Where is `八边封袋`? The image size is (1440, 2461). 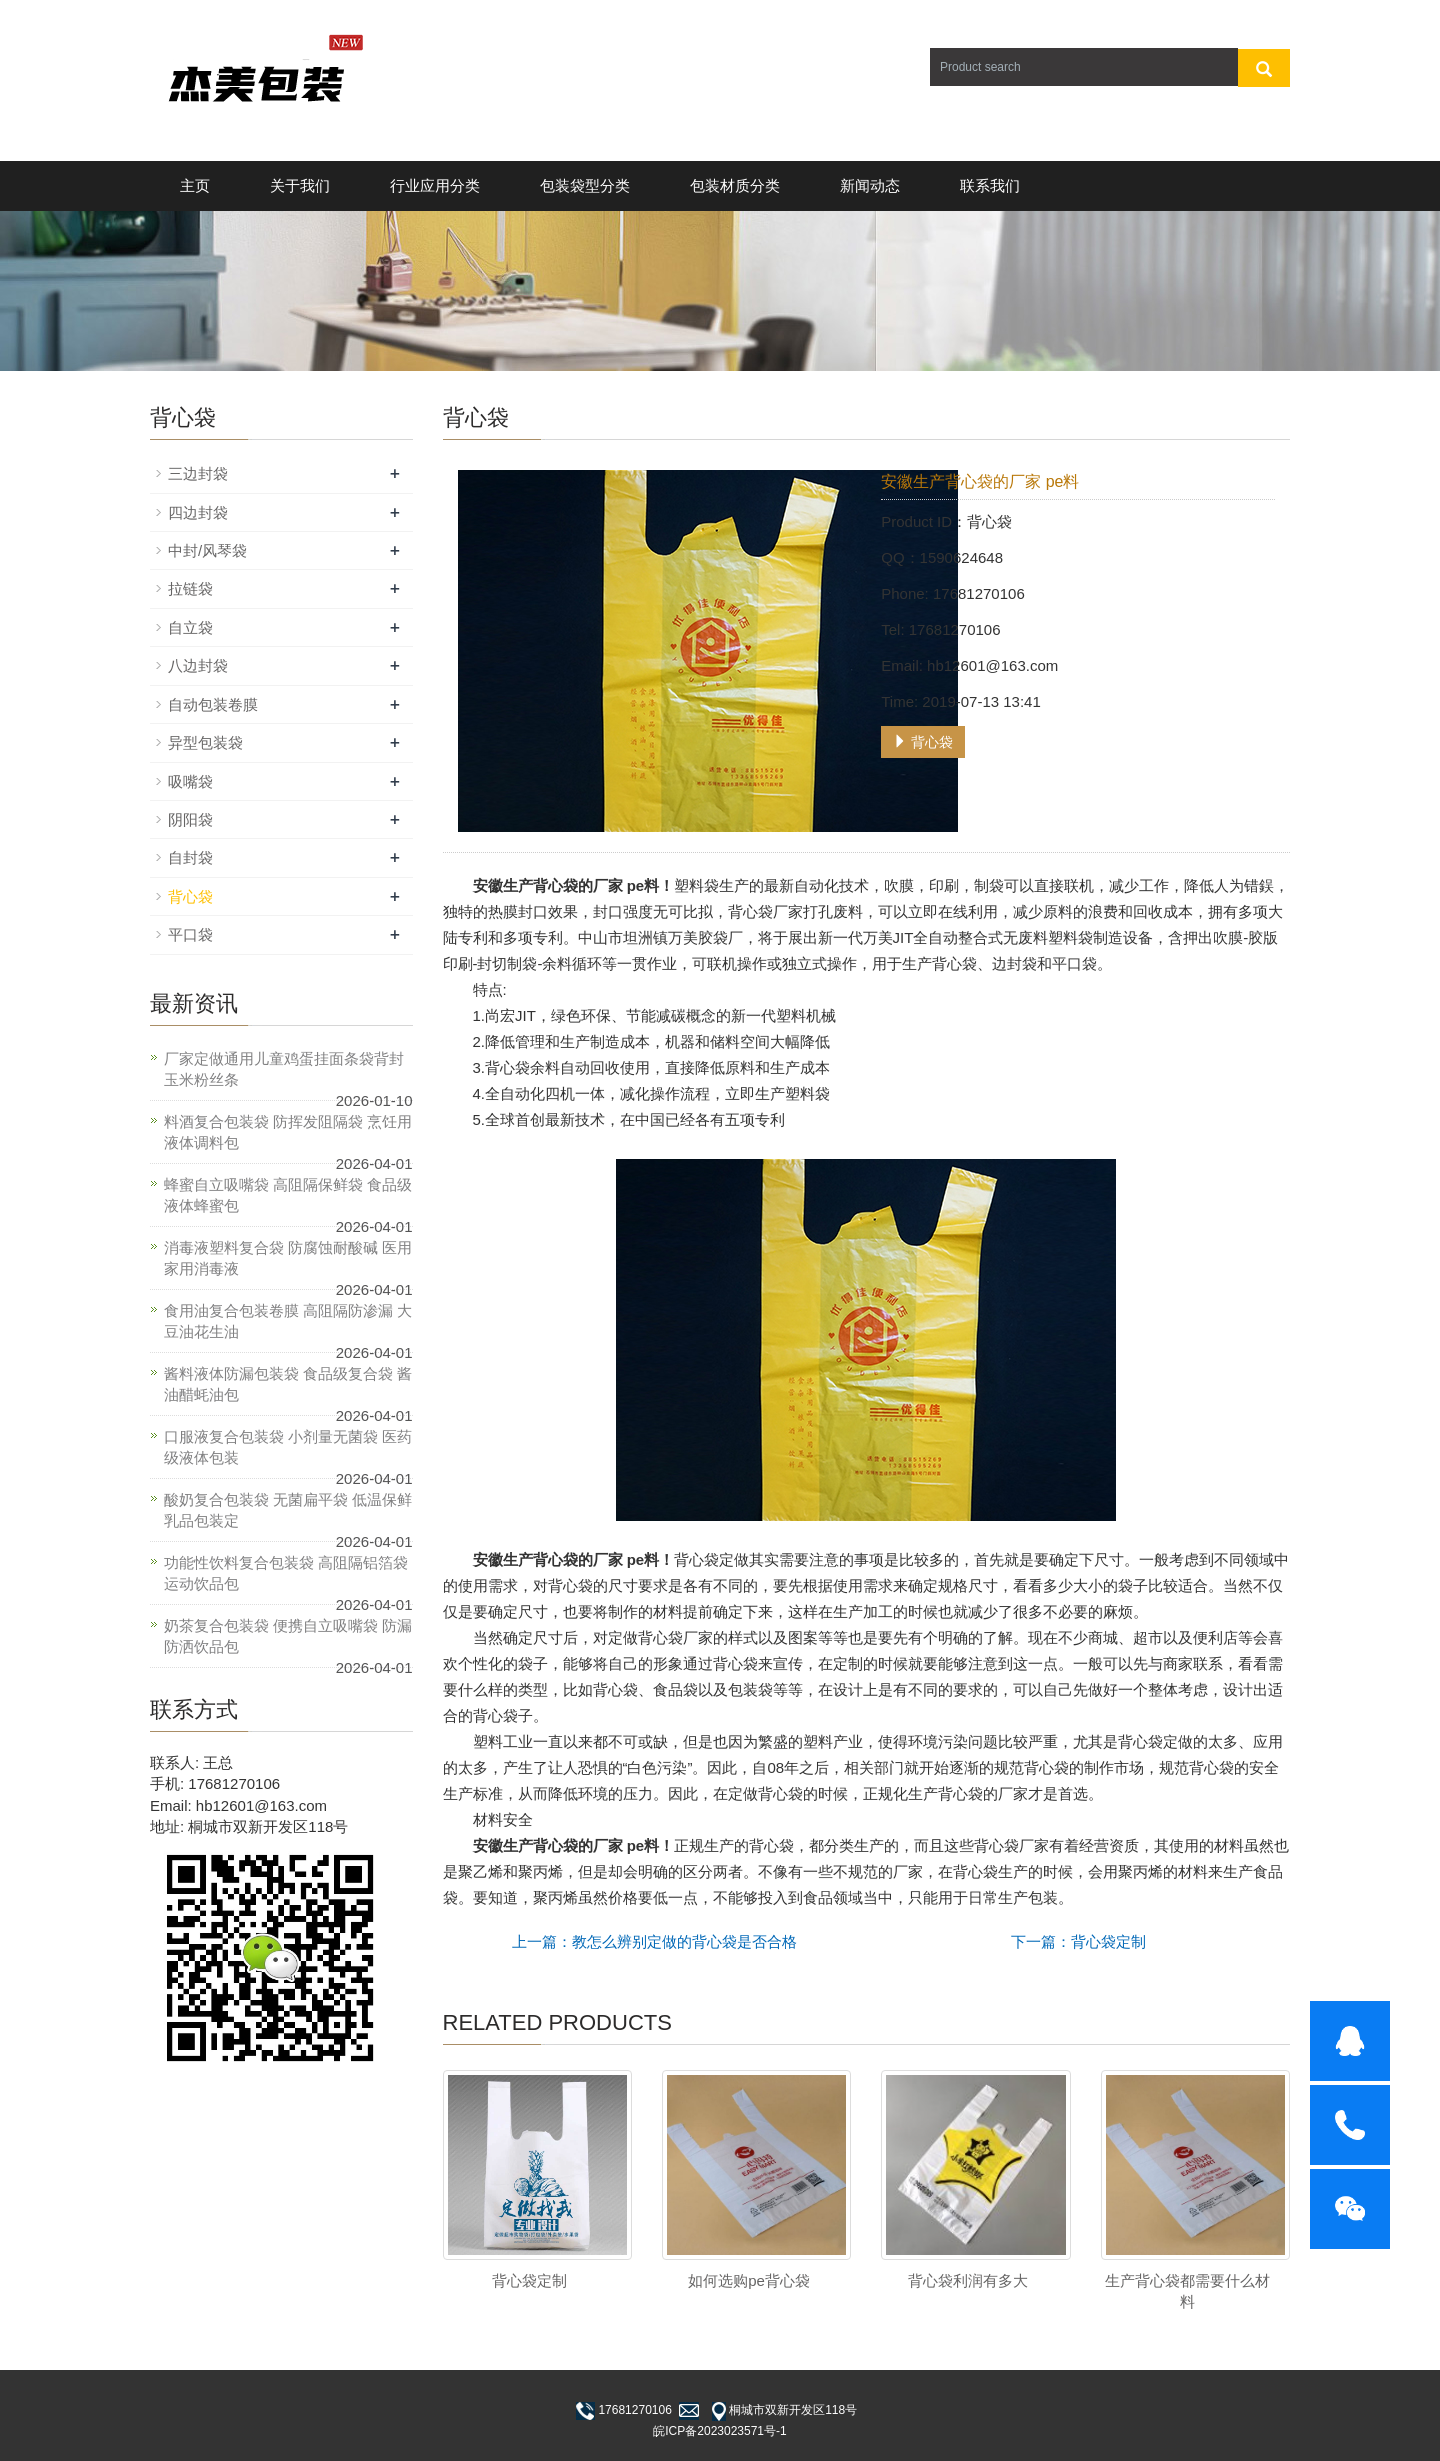
八边封袋 is located at coordinates (198, 665).